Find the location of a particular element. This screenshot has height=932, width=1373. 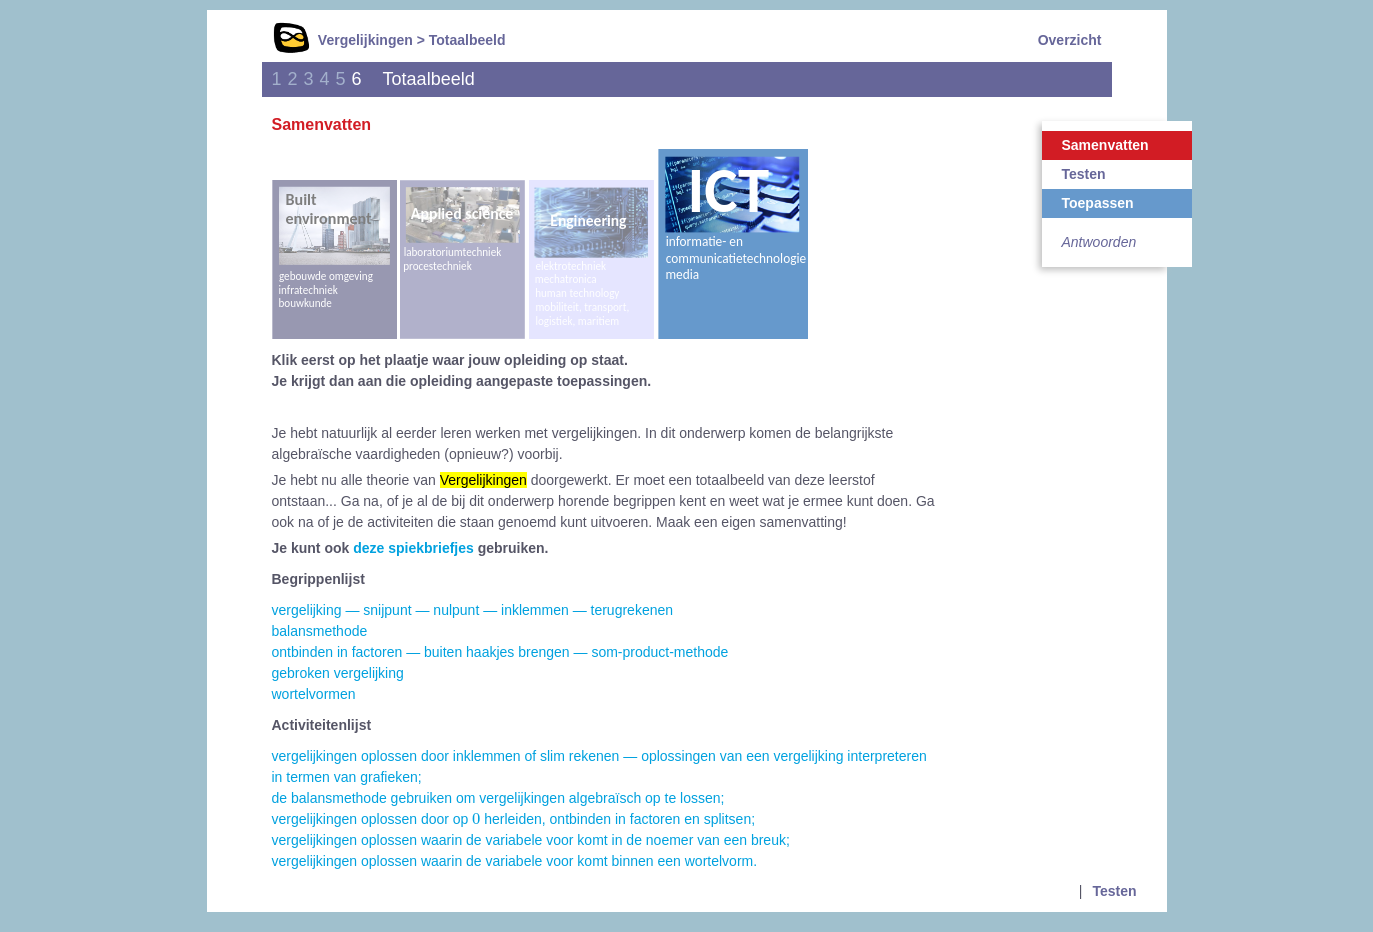

vergelijkingen oplossen waarin de variabele voor komt binnen een wortelvorm. is located at coordinates (515, 861).